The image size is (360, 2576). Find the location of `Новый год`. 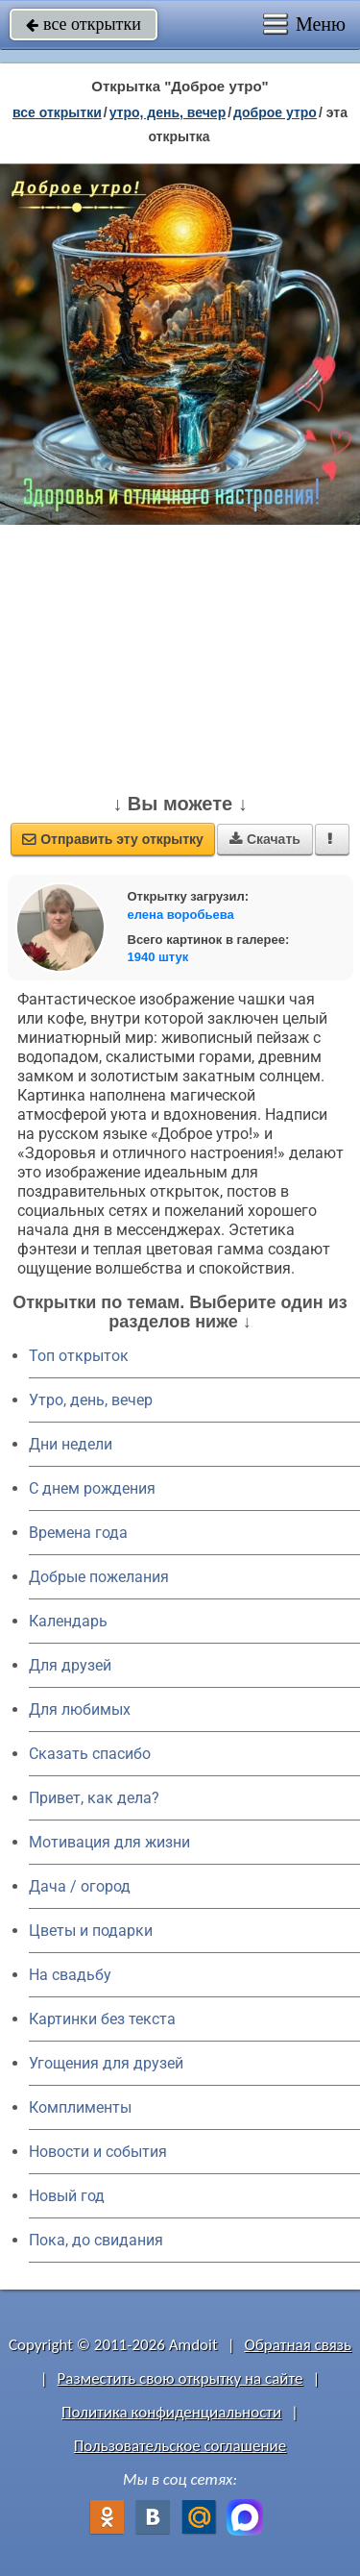

Новый год is located at coordinates (67, 2196).